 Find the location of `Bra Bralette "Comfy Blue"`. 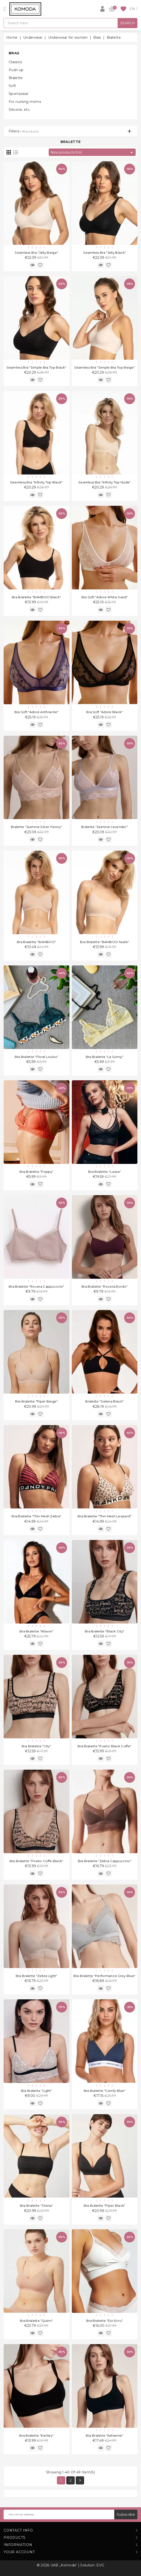

Bra Bralette "Comfy Blue" is located at coordinates (105, 2091).